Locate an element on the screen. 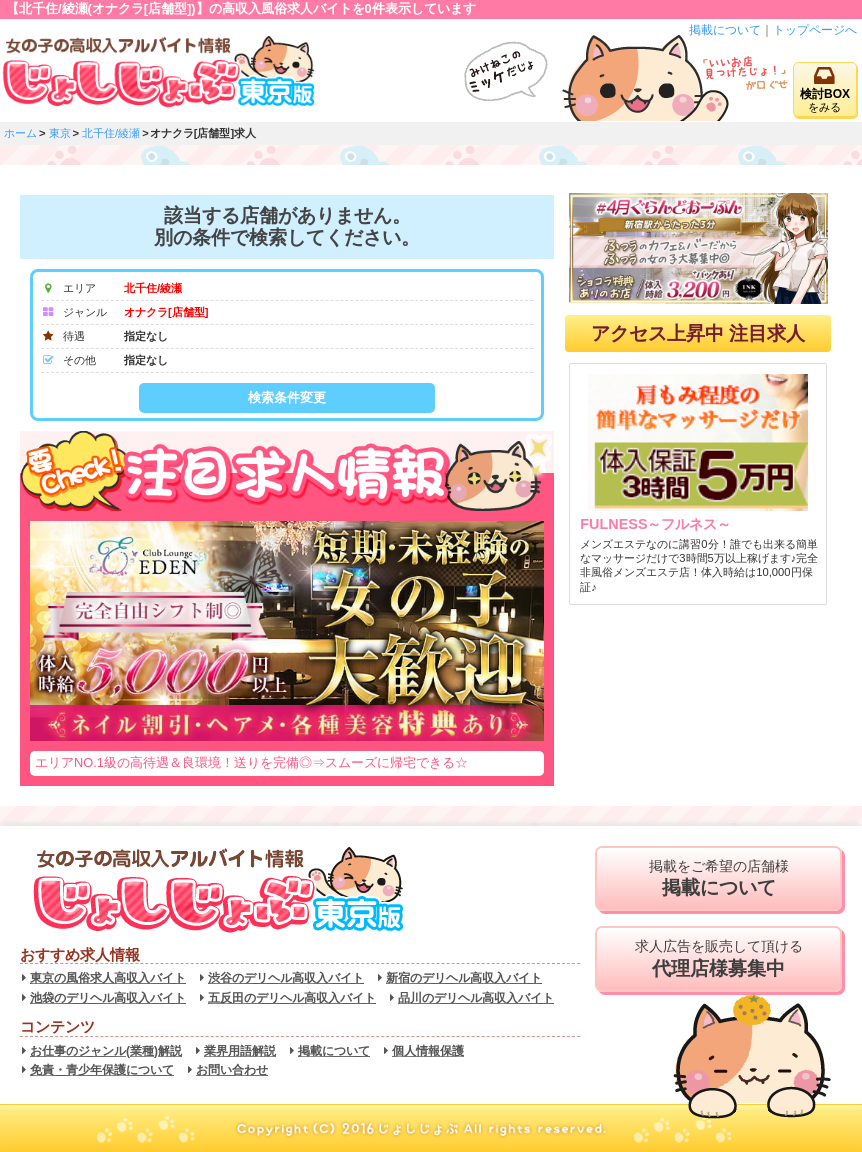 The width and height of the screenshot is (862, 1152). お問い合わせ is located at coordinates (232, 1070).